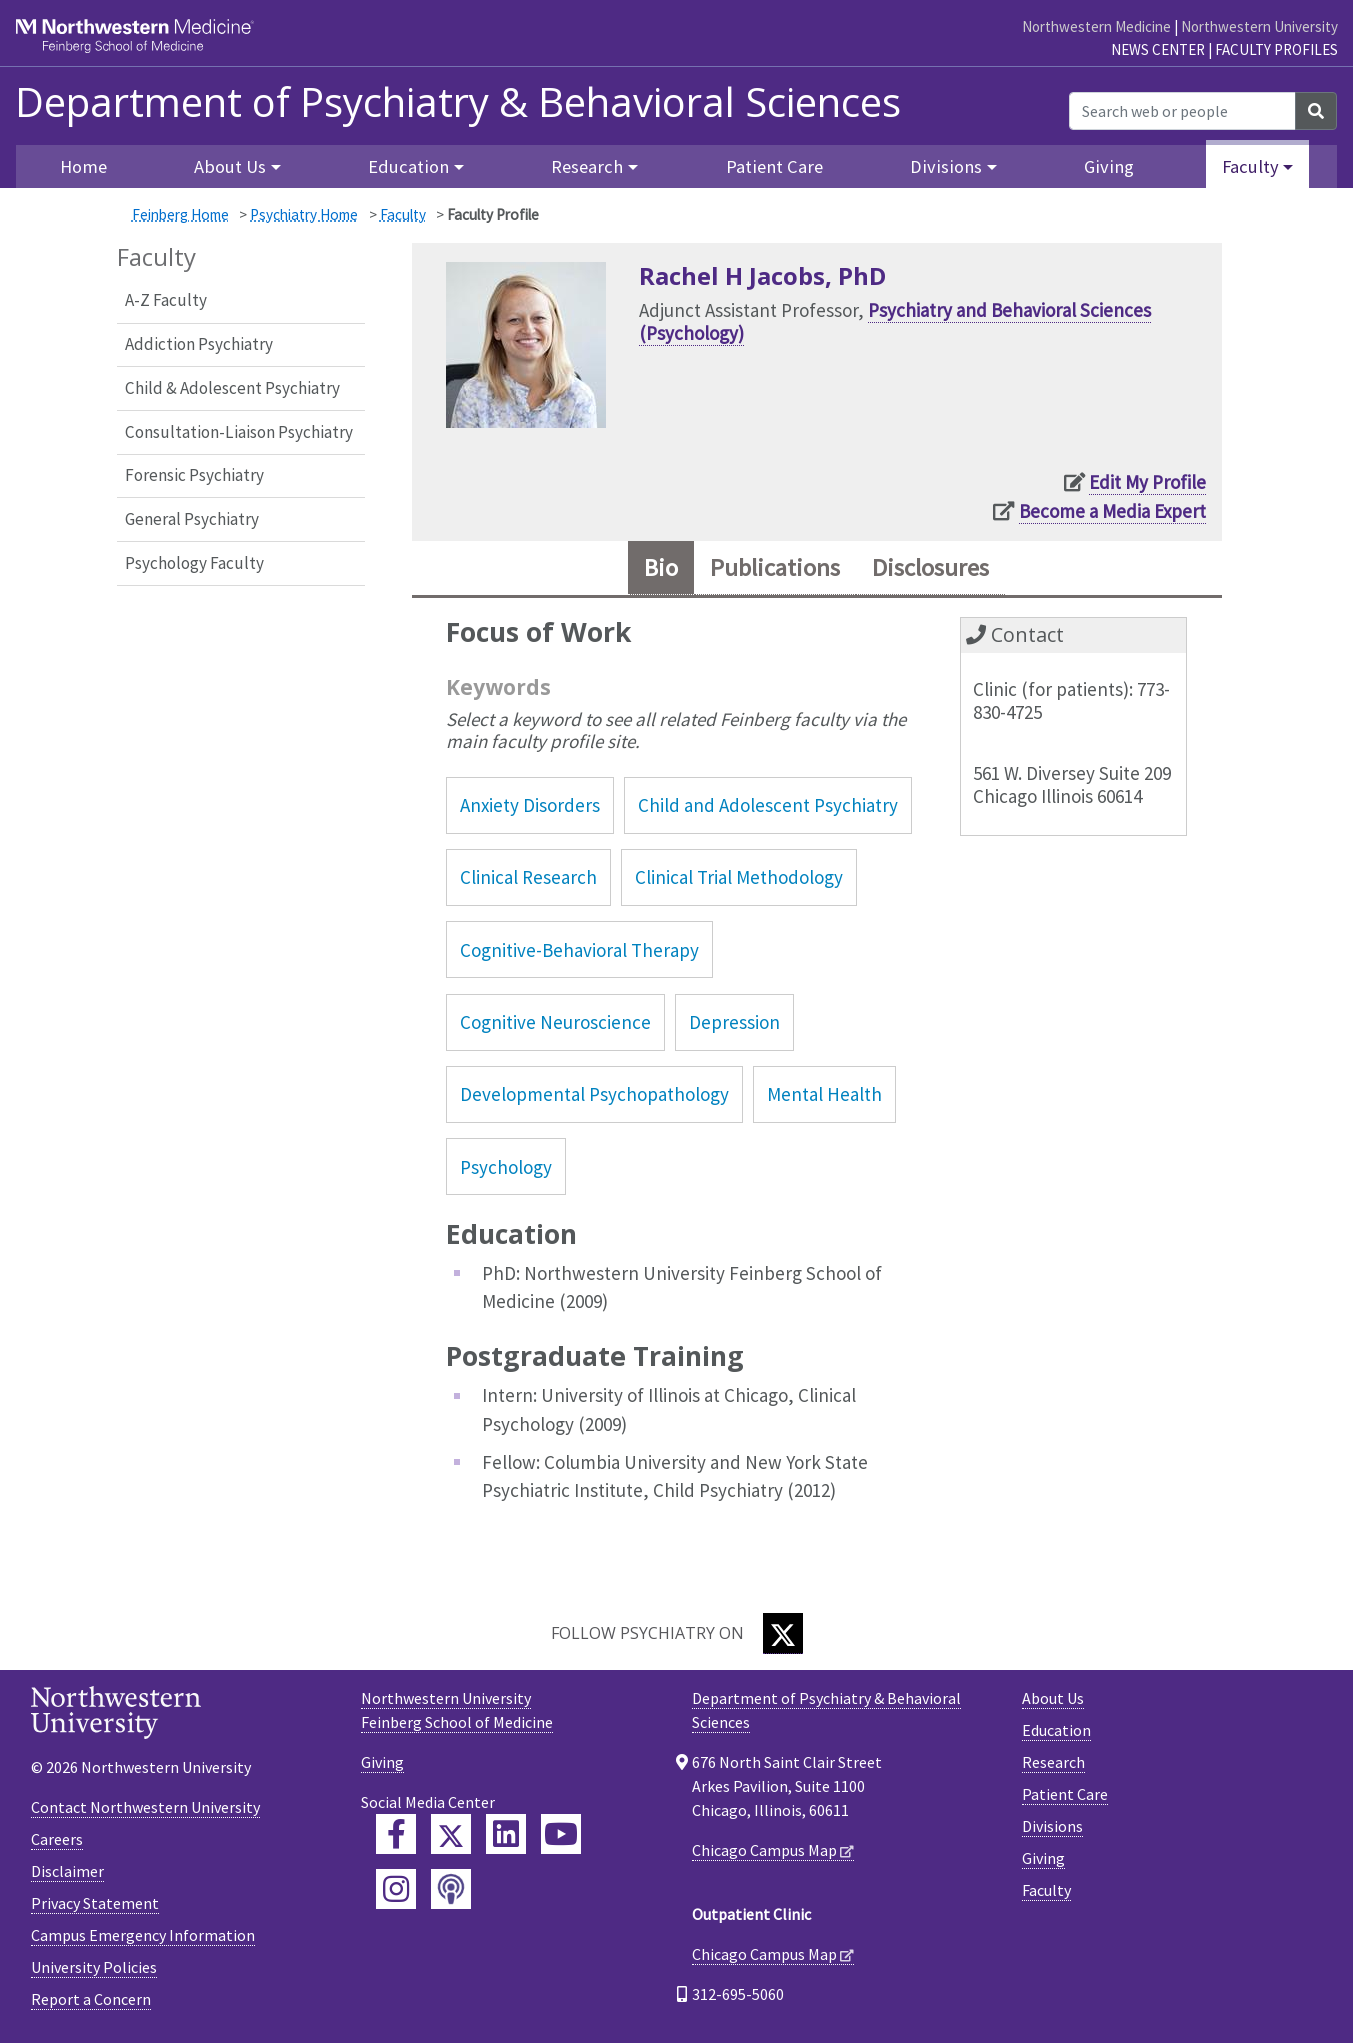 The image size is (1353, 2043). I want to click on [Feinberg Twitter], so click(451, 1834).